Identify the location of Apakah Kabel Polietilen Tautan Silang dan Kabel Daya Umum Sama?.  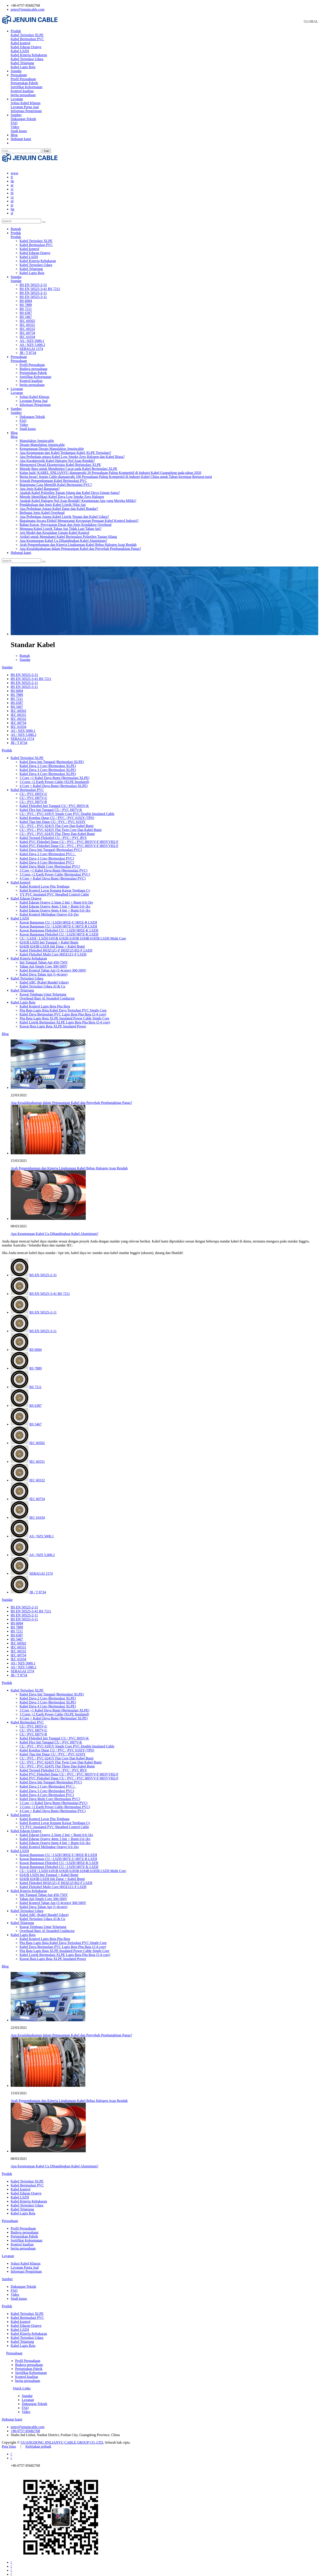
(70, 489).